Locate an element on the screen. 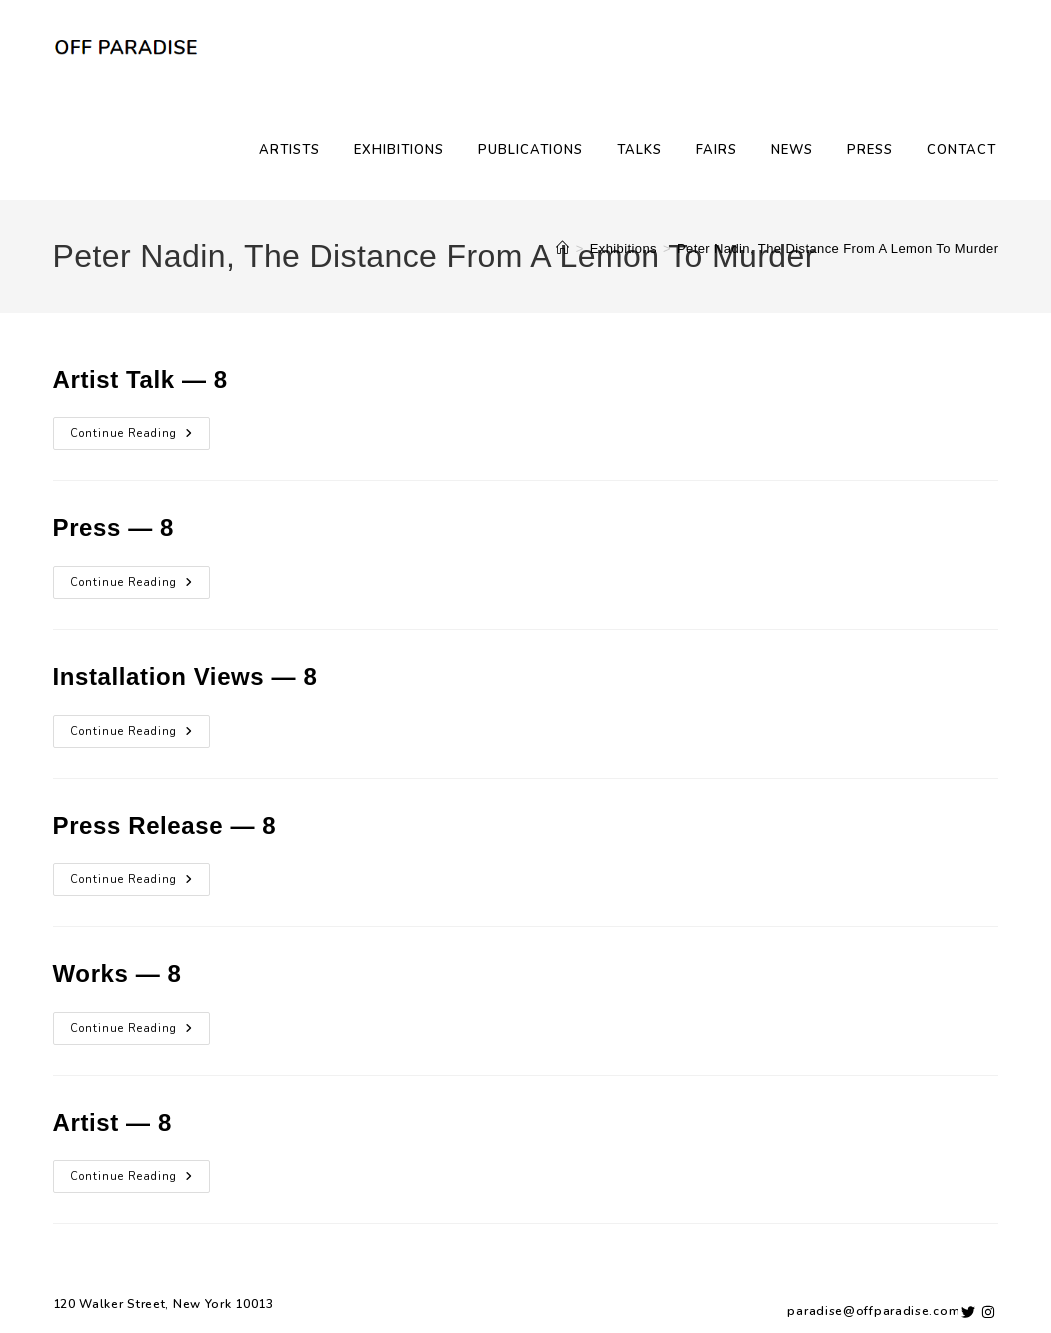  Press Release — 8 is located at coordinates (165, 825).